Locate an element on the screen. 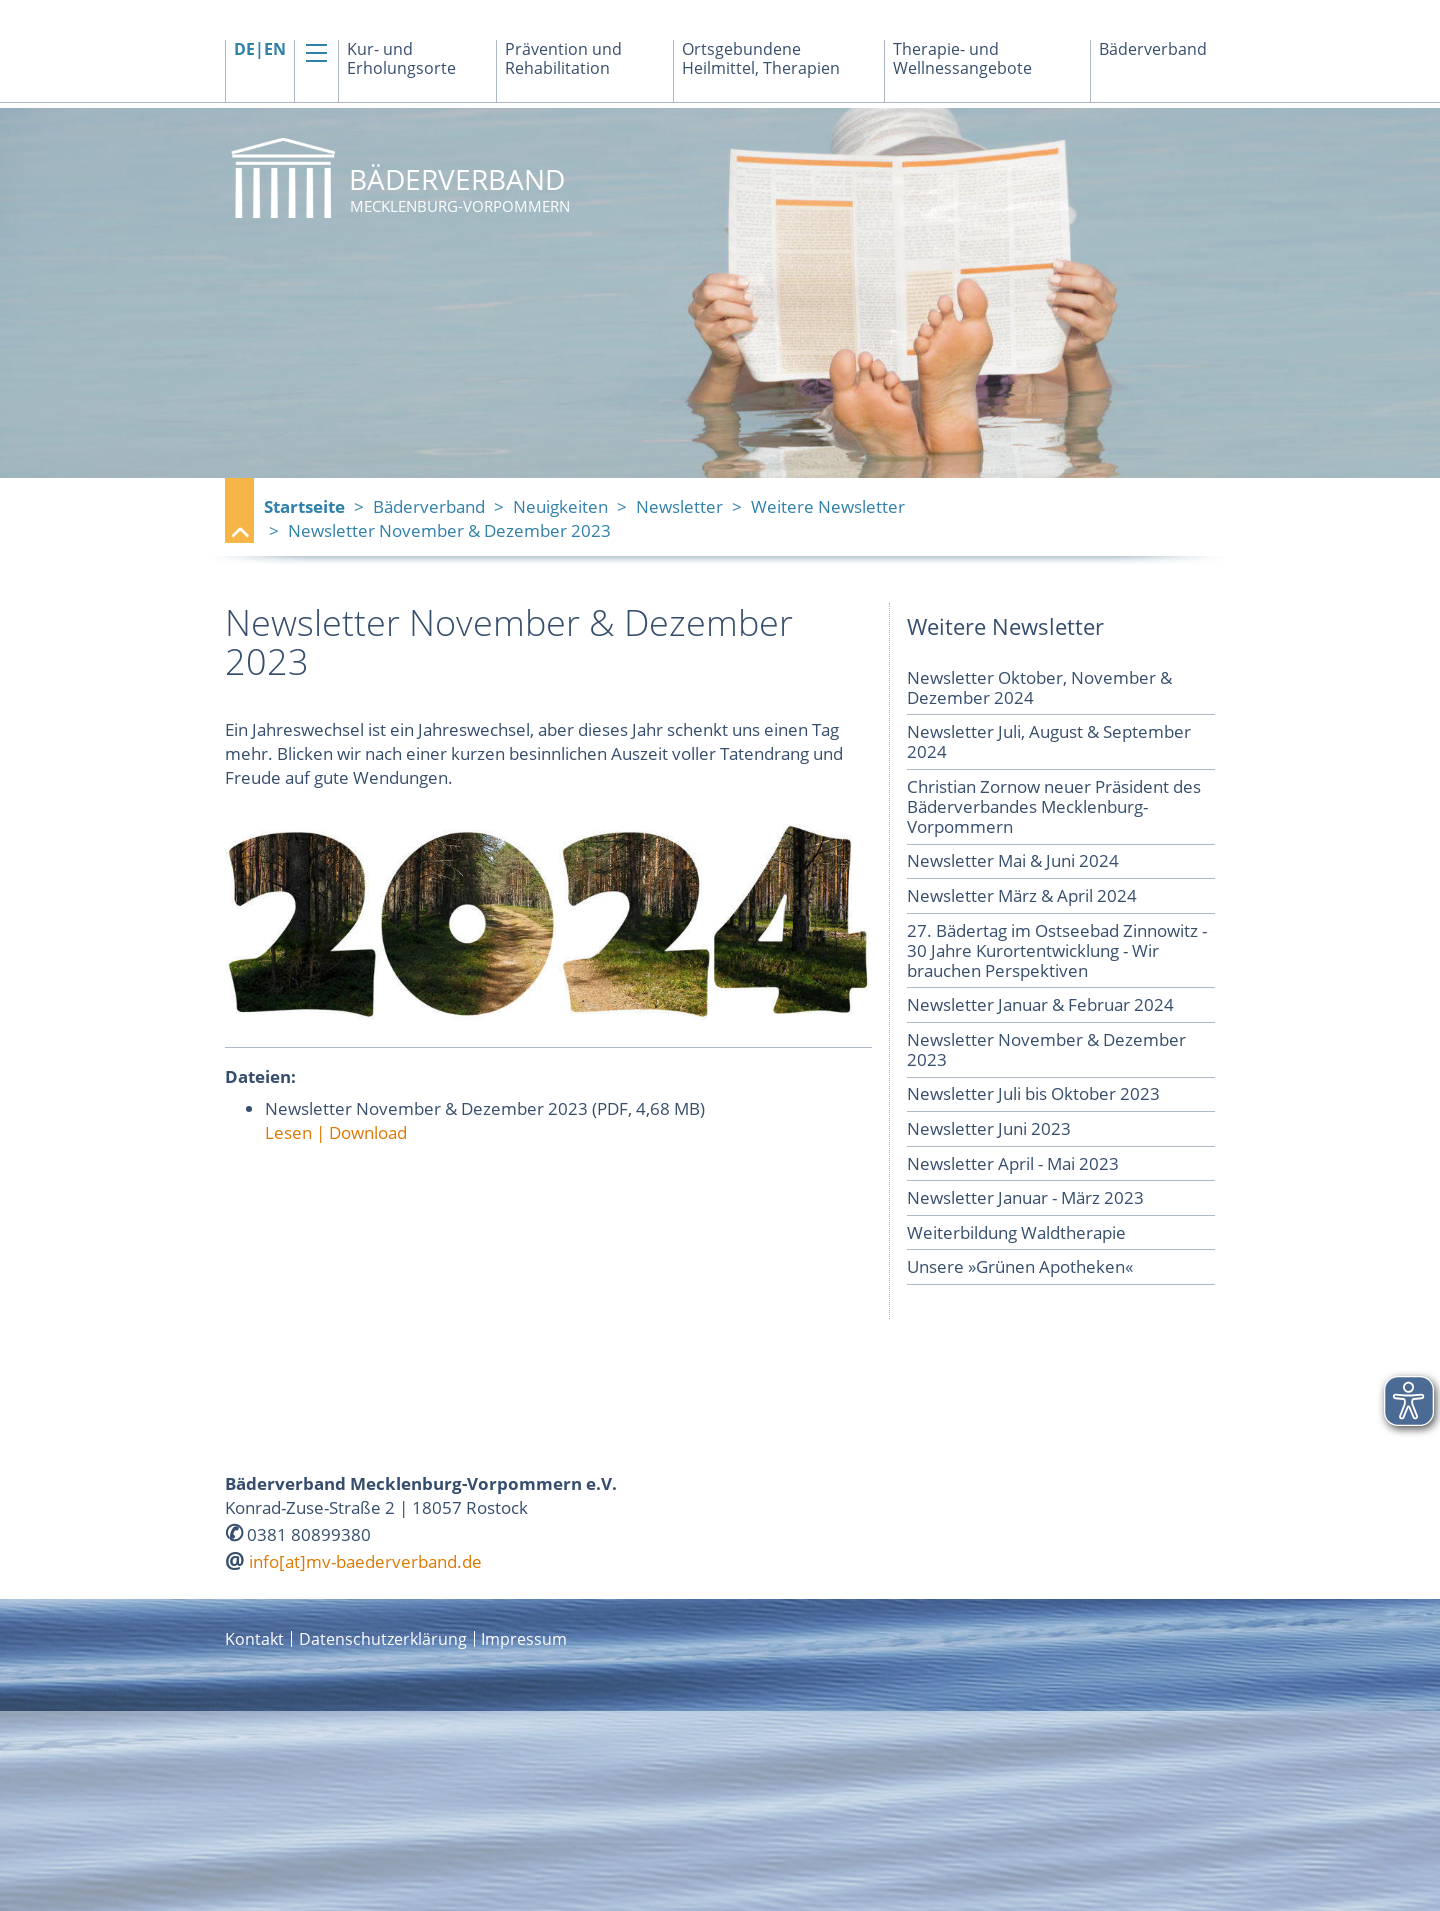 The height and width of the screenshot is (1911, 1440). DE|EN is located at coordinates (260, 49).